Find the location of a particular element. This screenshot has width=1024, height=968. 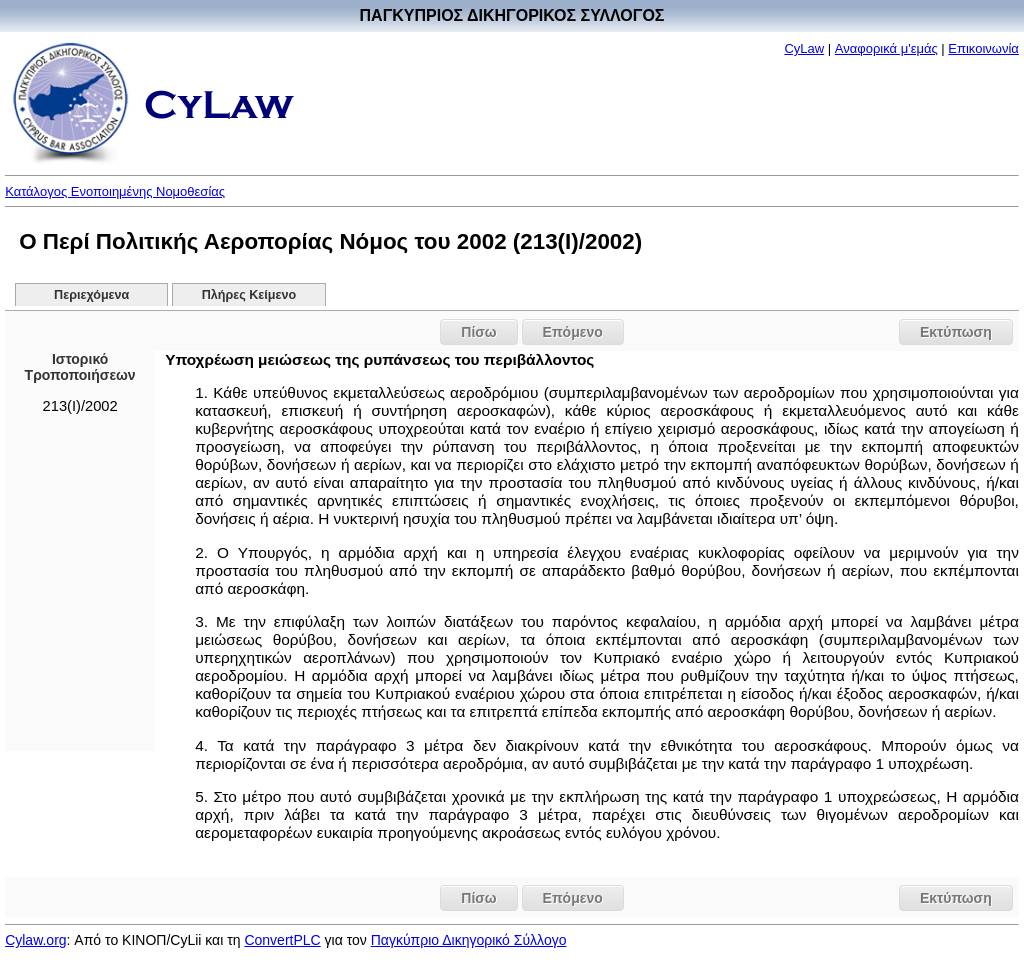

Πλήρες Κείμενο is located at coordinates (249, 295).